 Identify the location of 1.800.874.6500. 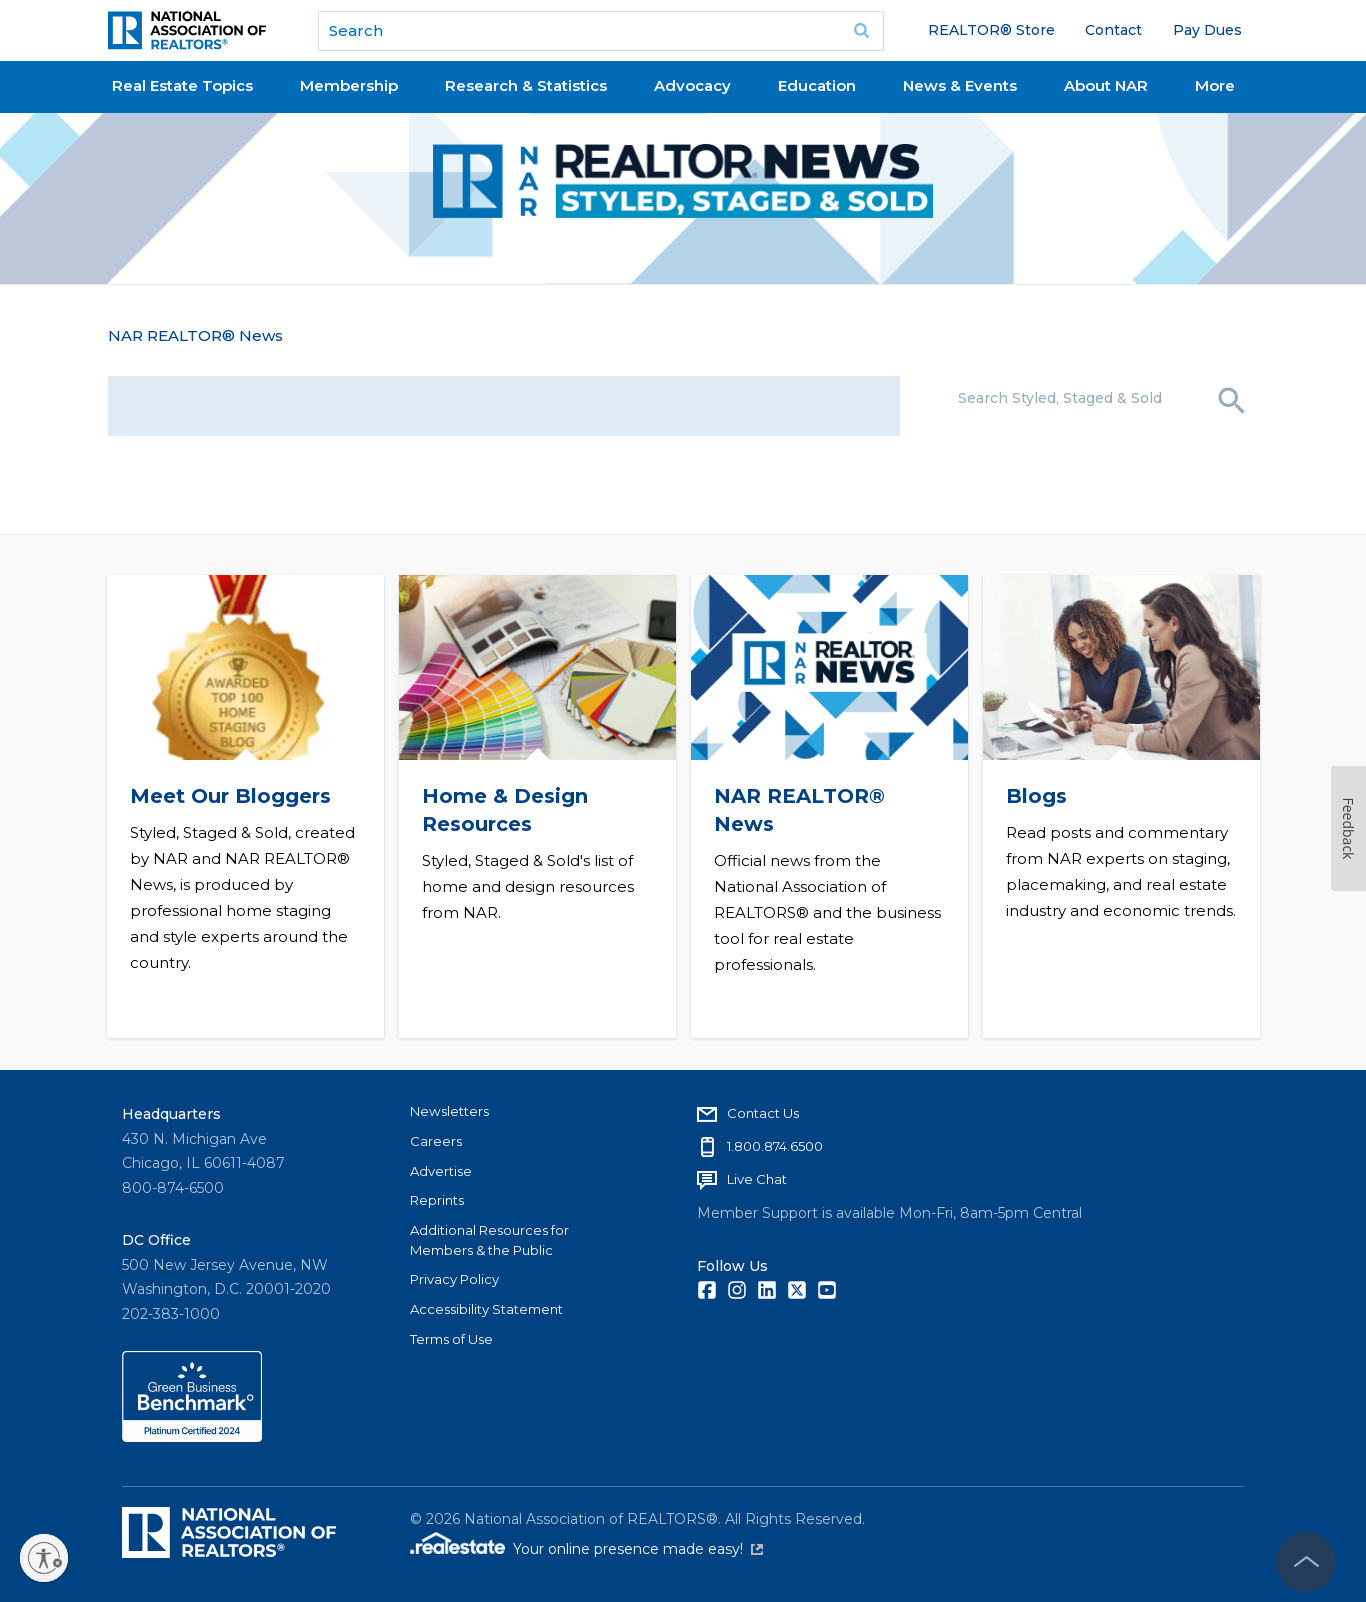
(775, 1146).